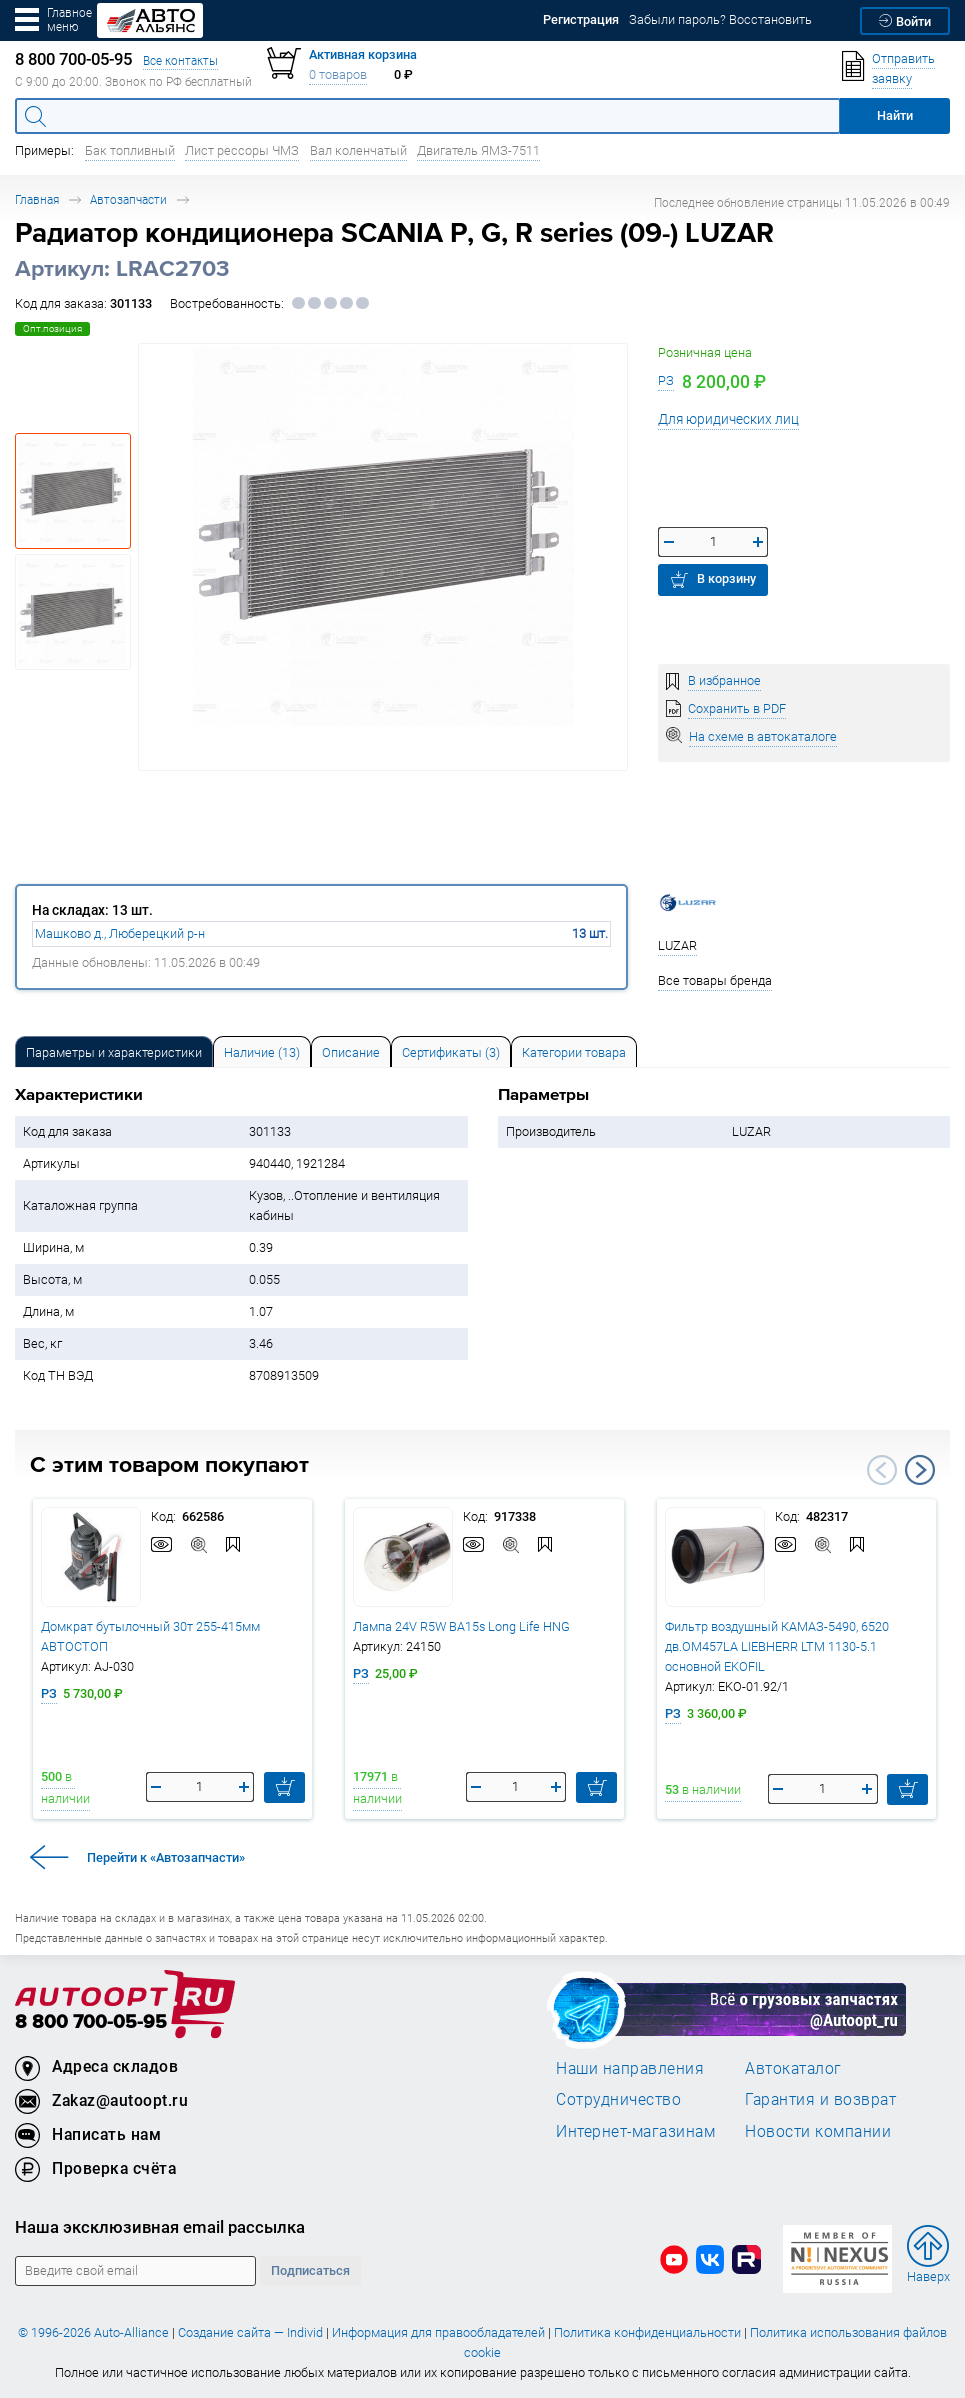  What do you see at coordinates (52, 328) in the screenshot?
I see `Опт.позиция` at bounding box center [52, 328].